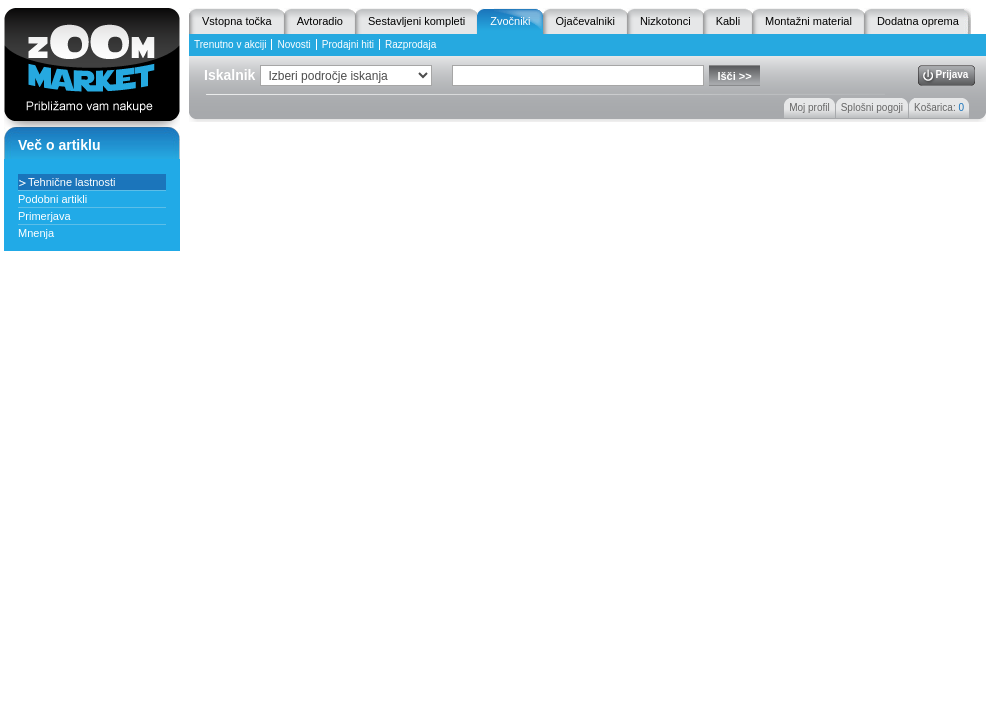 This screenshot has height=720, width=990. I want to click on Razprodaja, so click(410, 44).